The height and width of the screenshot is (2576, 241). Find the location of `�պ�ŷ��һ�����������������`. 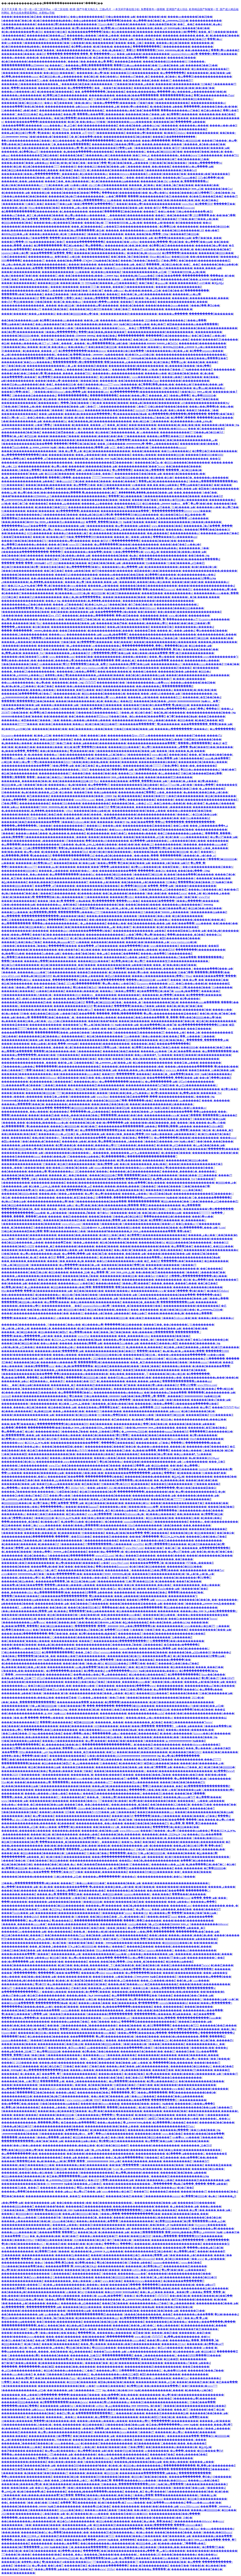

�պ�ŷ��һ����������������� is located at coordinates (32, 2269).